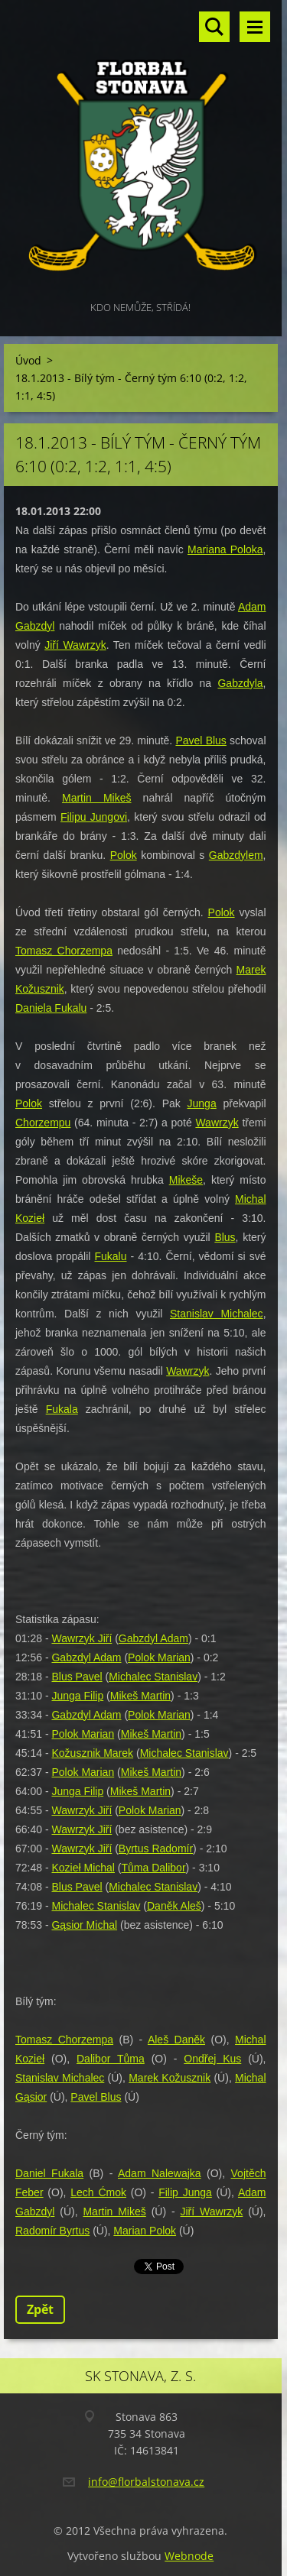 The height and width of the screenshot is (2576, 287). What do you see at coordinates (169, 2078) in the screenshot?
I see `Marek Kožusznik` at bounding box center [169, 2078].